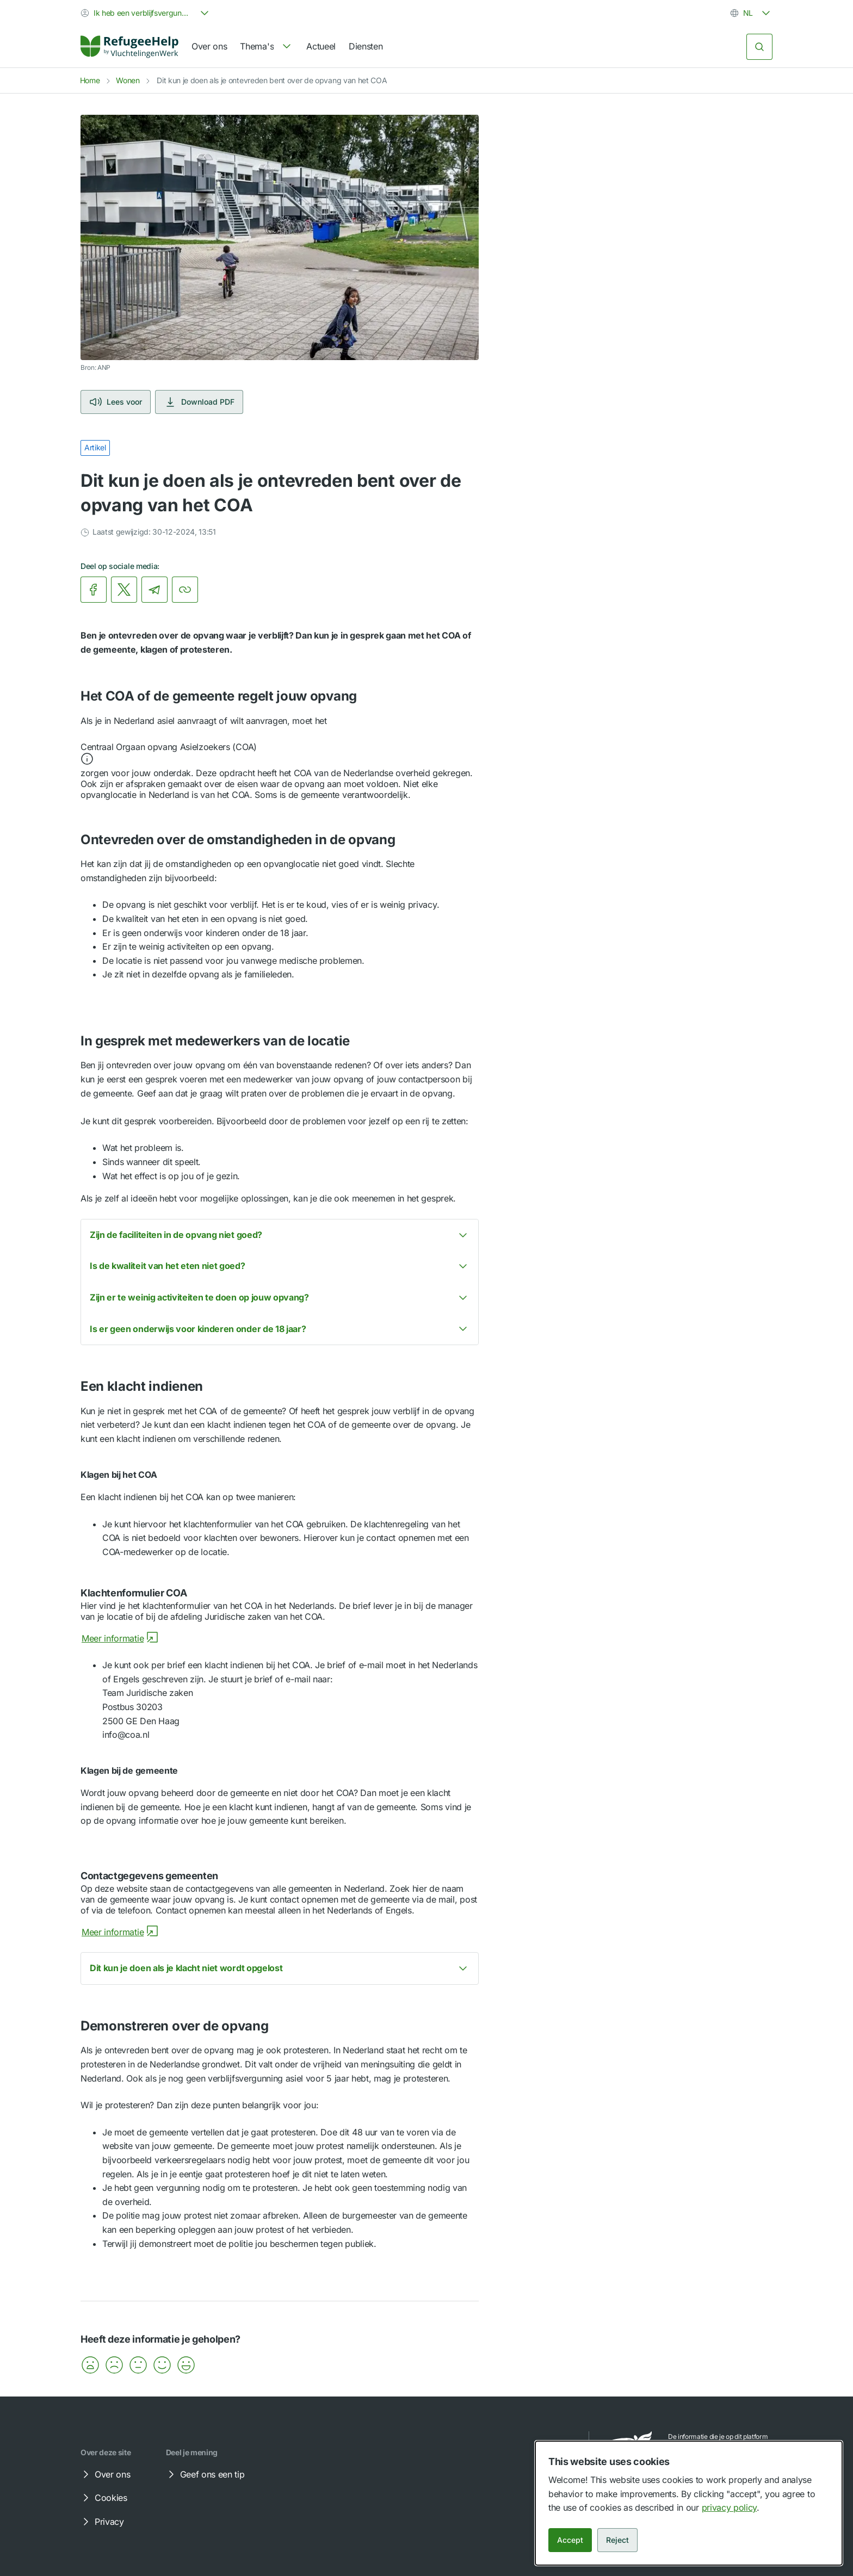 Image resolution: width=853 pixels, height=2576 pixels. I want to click on Meer informatie [Meer informatie over Klachtenformulier COA], so click(120, 1638).